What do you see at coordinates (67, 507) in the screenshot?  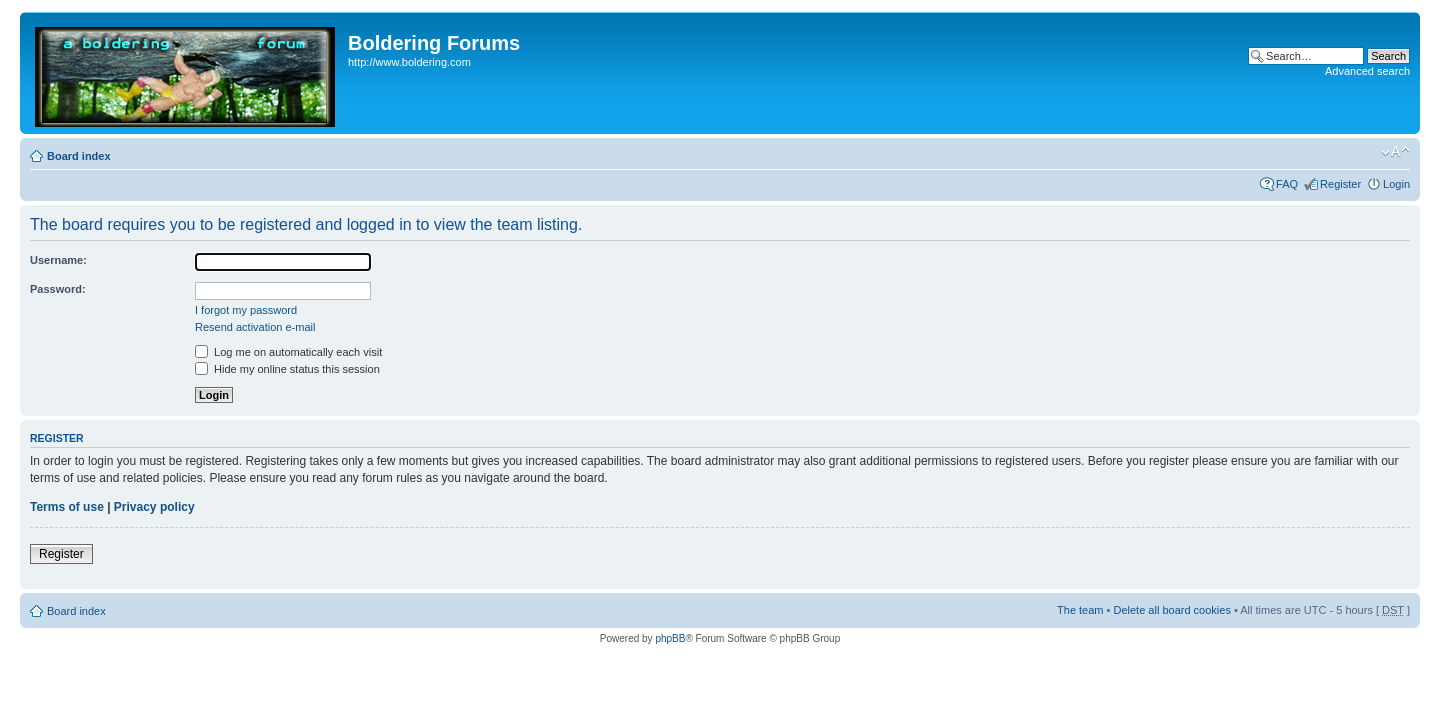 I see `Terms of use` at bounding box center [67, 507].